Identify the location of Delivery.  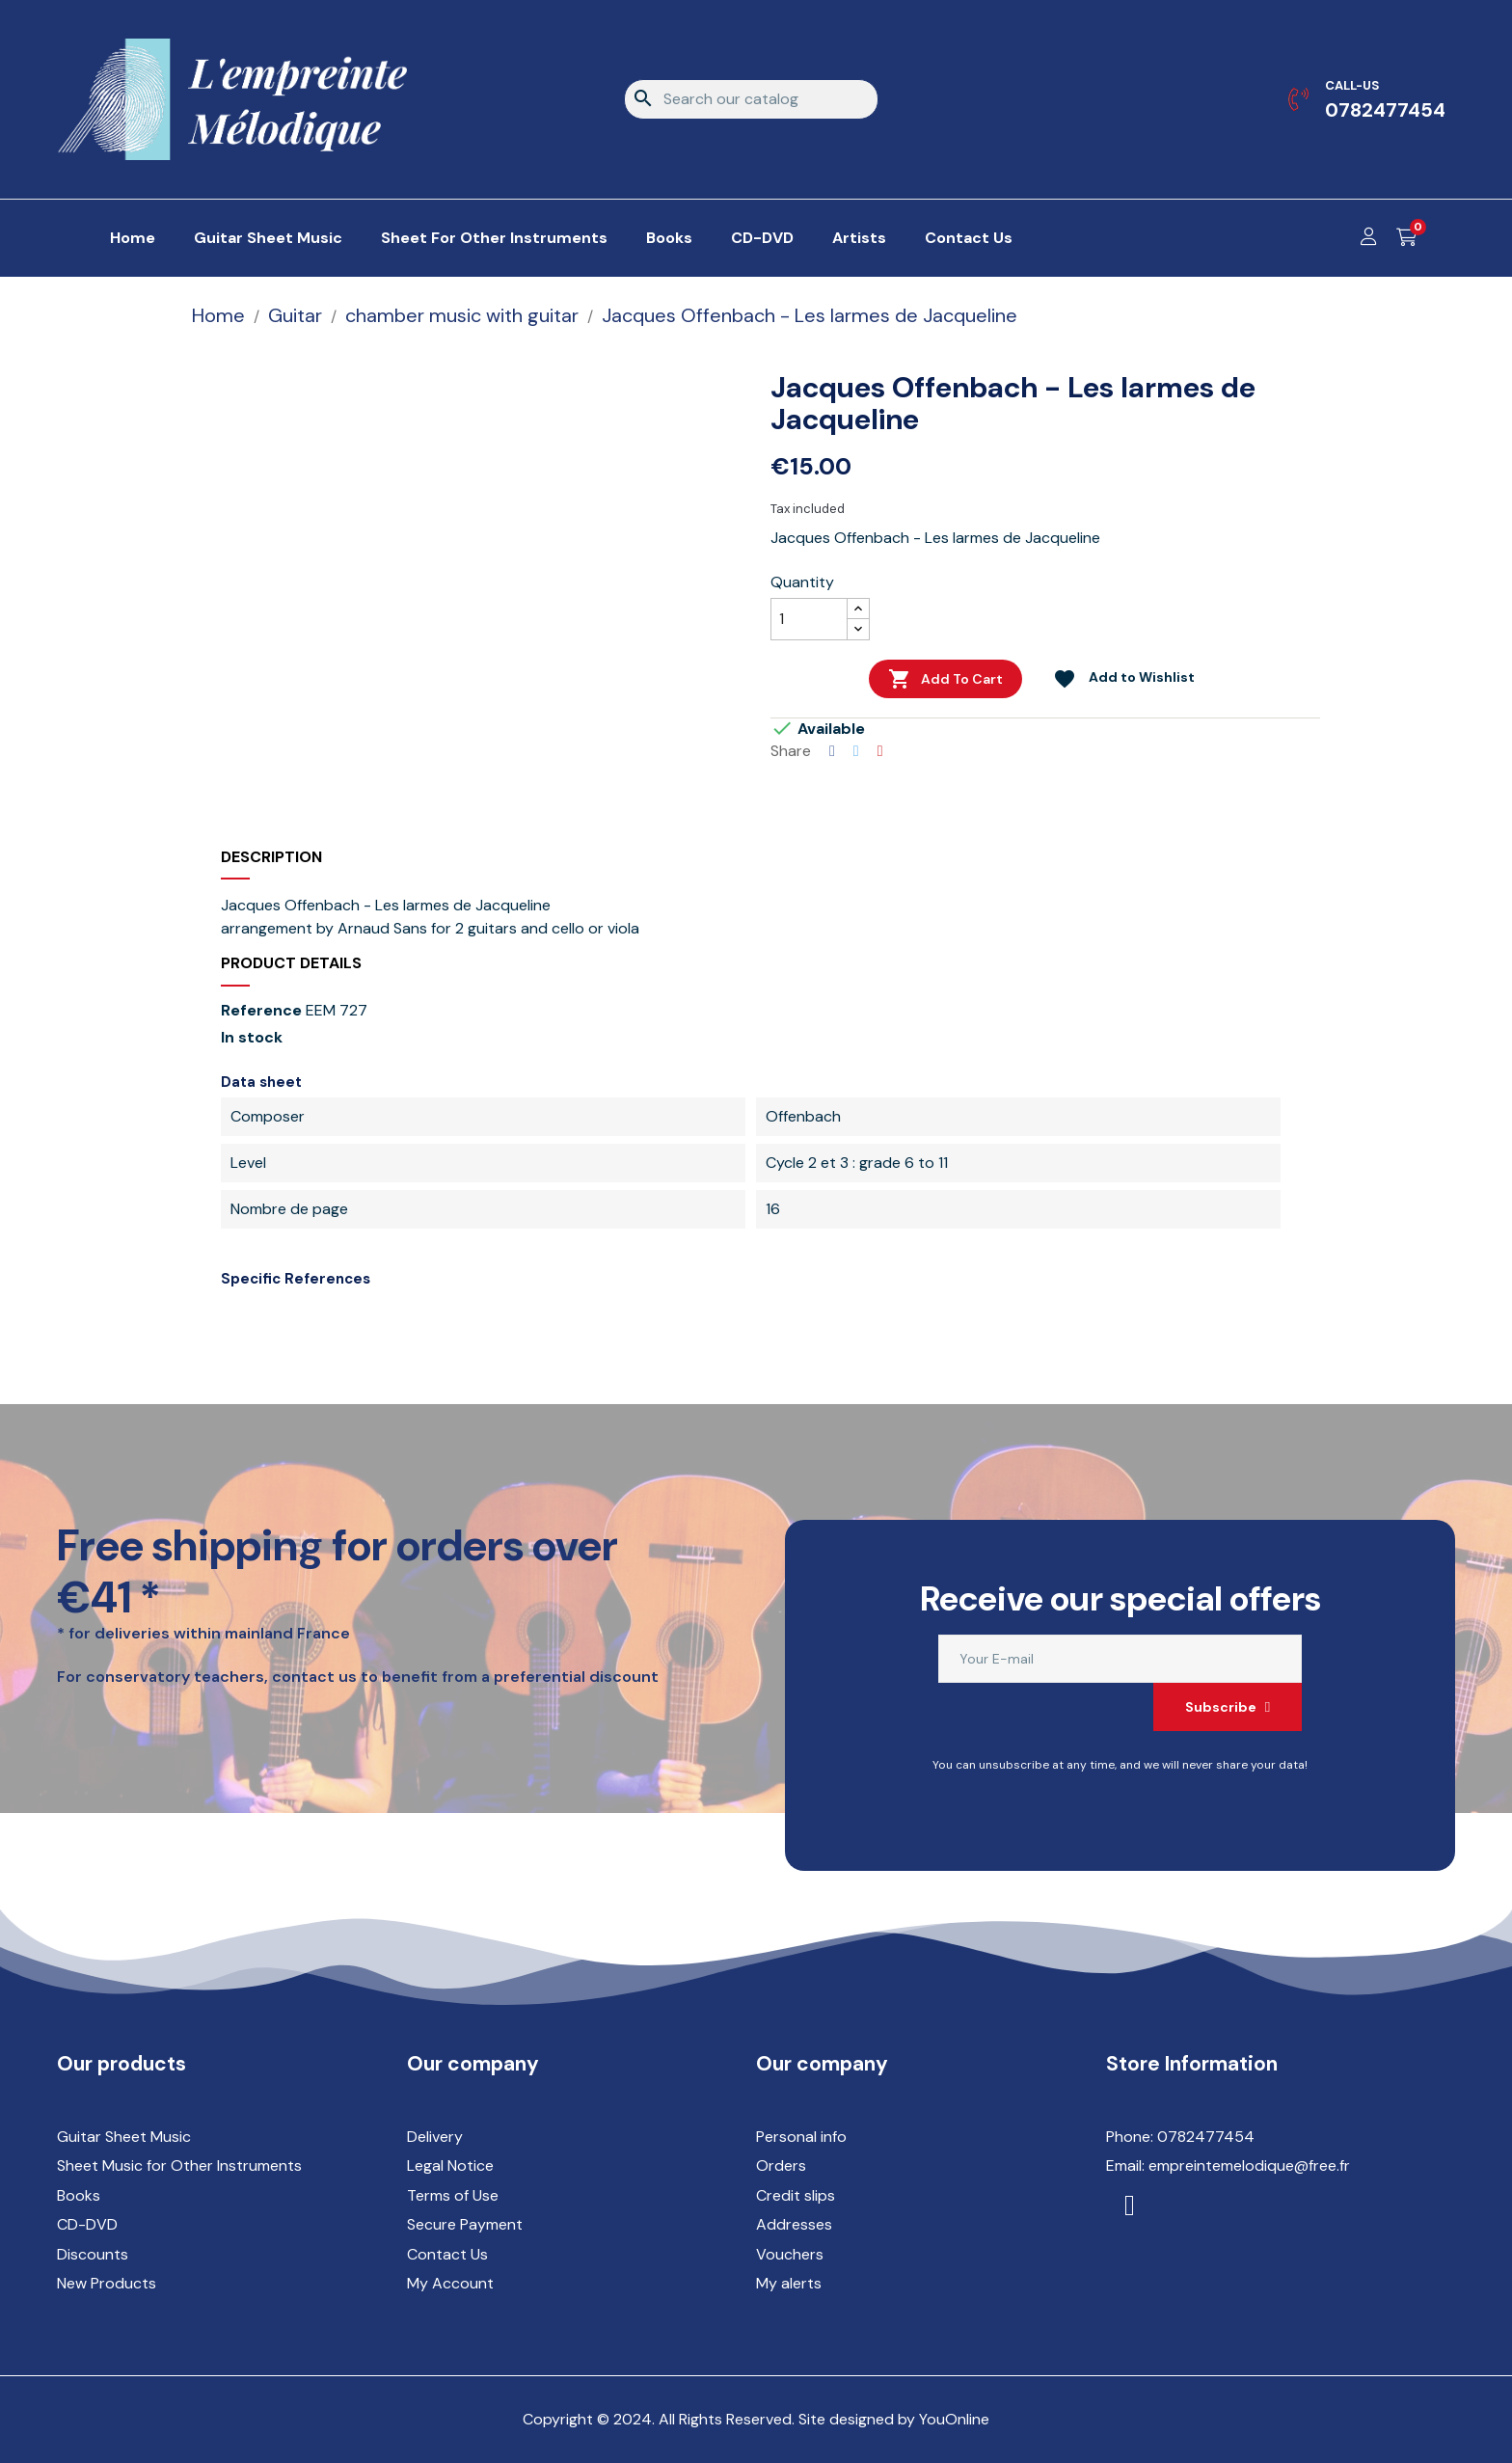
(435, 2136).